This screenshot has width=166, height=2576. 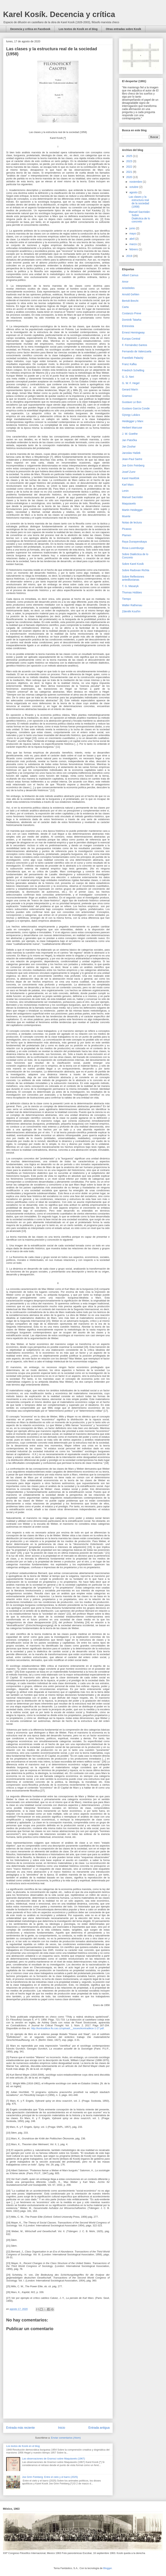 What do you see at coordinates (126, 528) in the screenshot?
I see `Picasso` at bounding box center [126, 528].